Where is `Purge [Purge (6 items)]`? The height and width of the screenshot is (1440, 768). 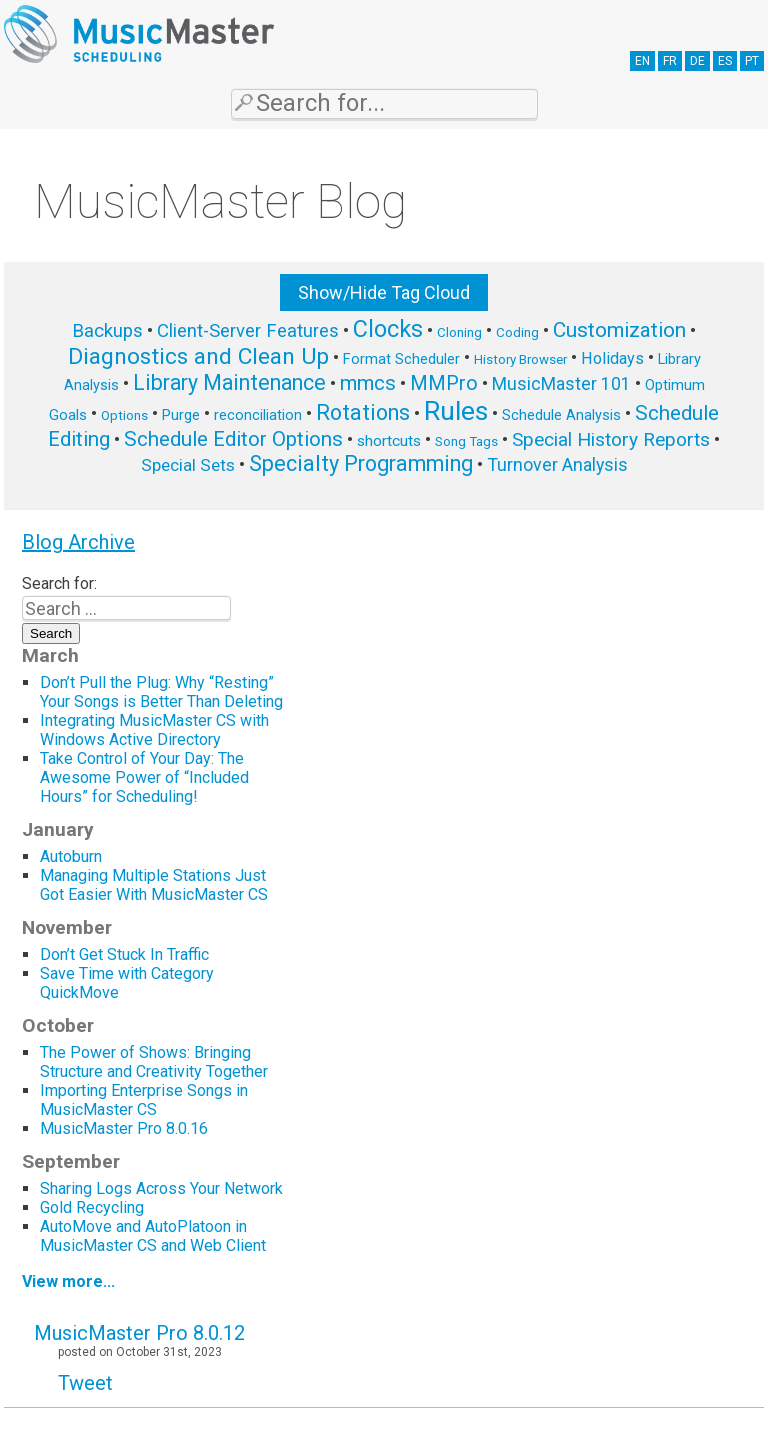 Purge [Purge (6 items)] is located at coordinates (181, 415).